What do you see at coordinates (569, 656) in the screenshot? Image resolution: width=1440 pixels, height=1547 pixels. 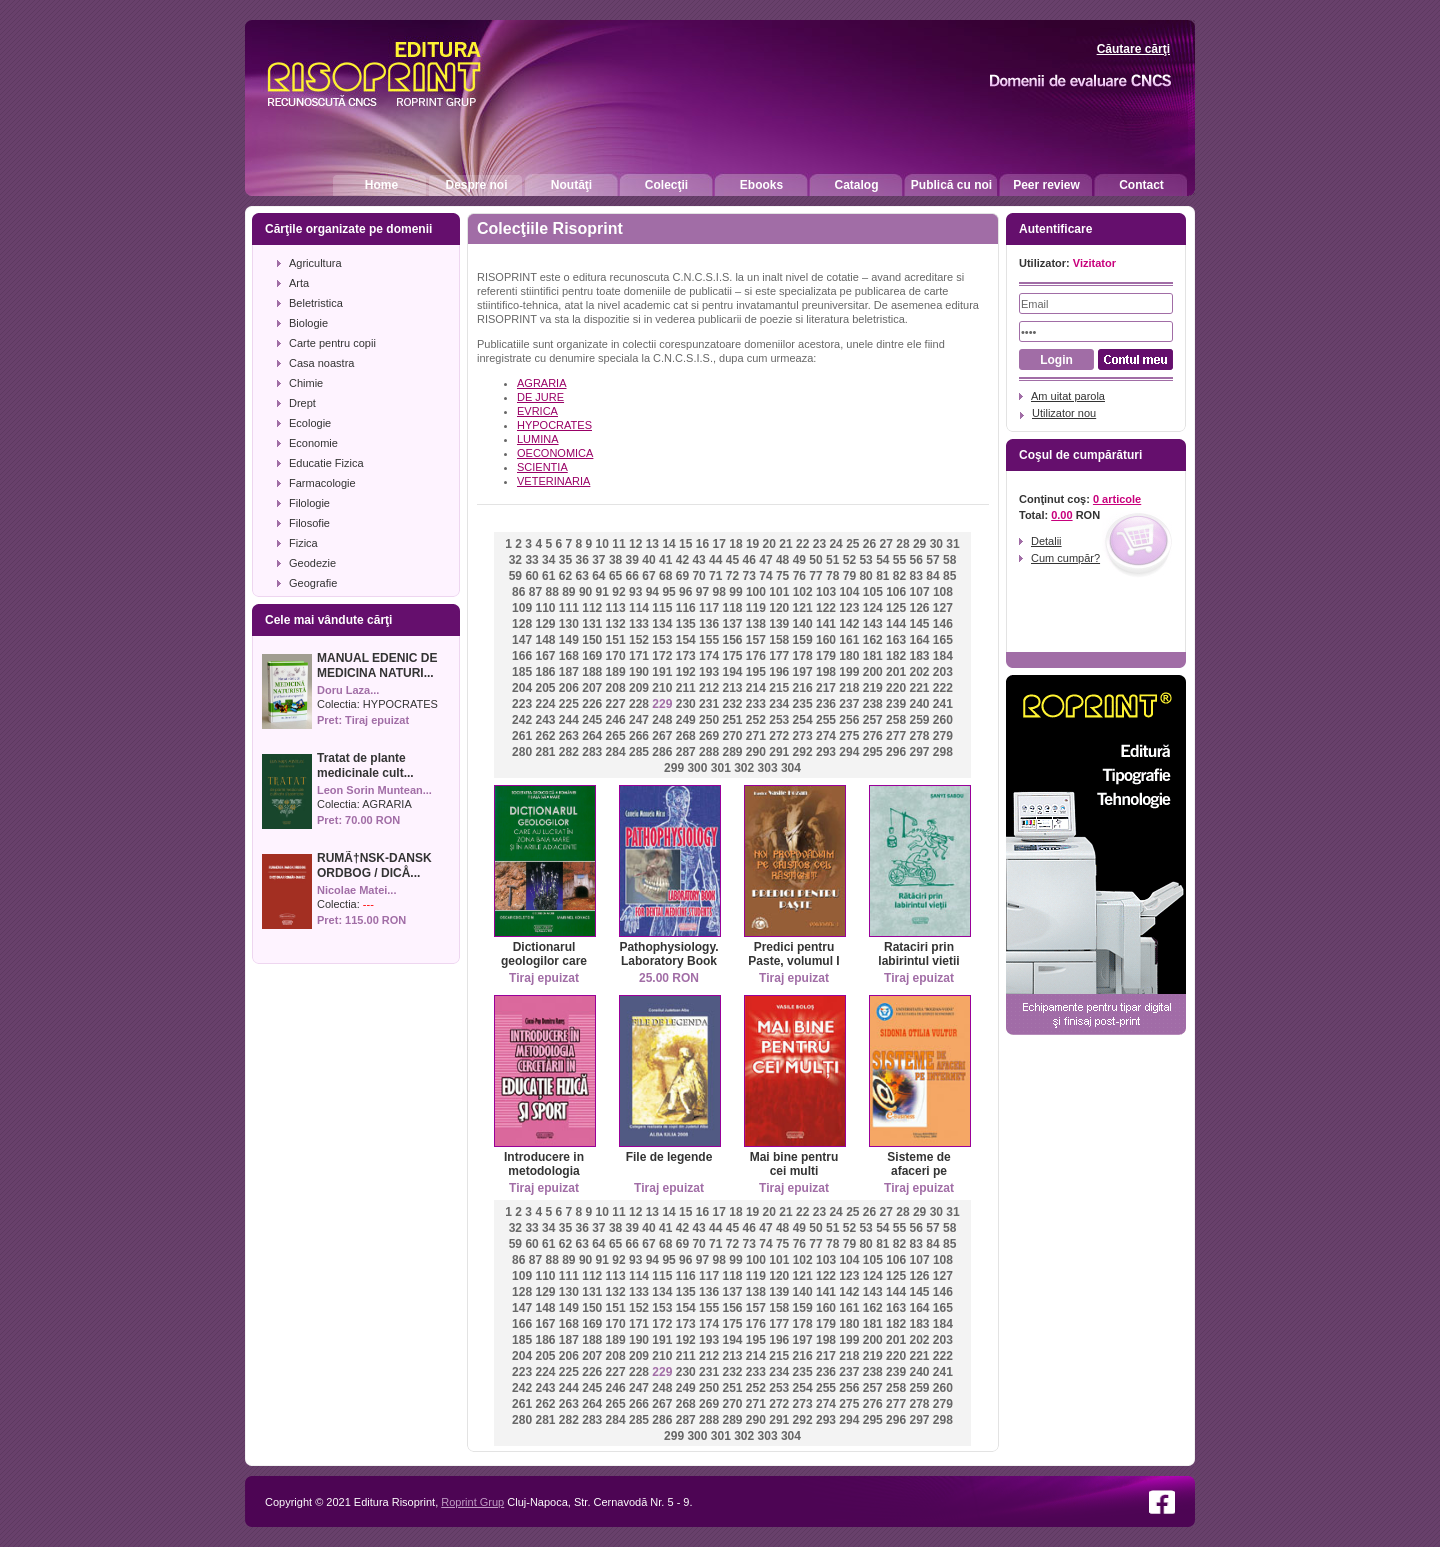 I see `168` at bounding box center [569, 656].